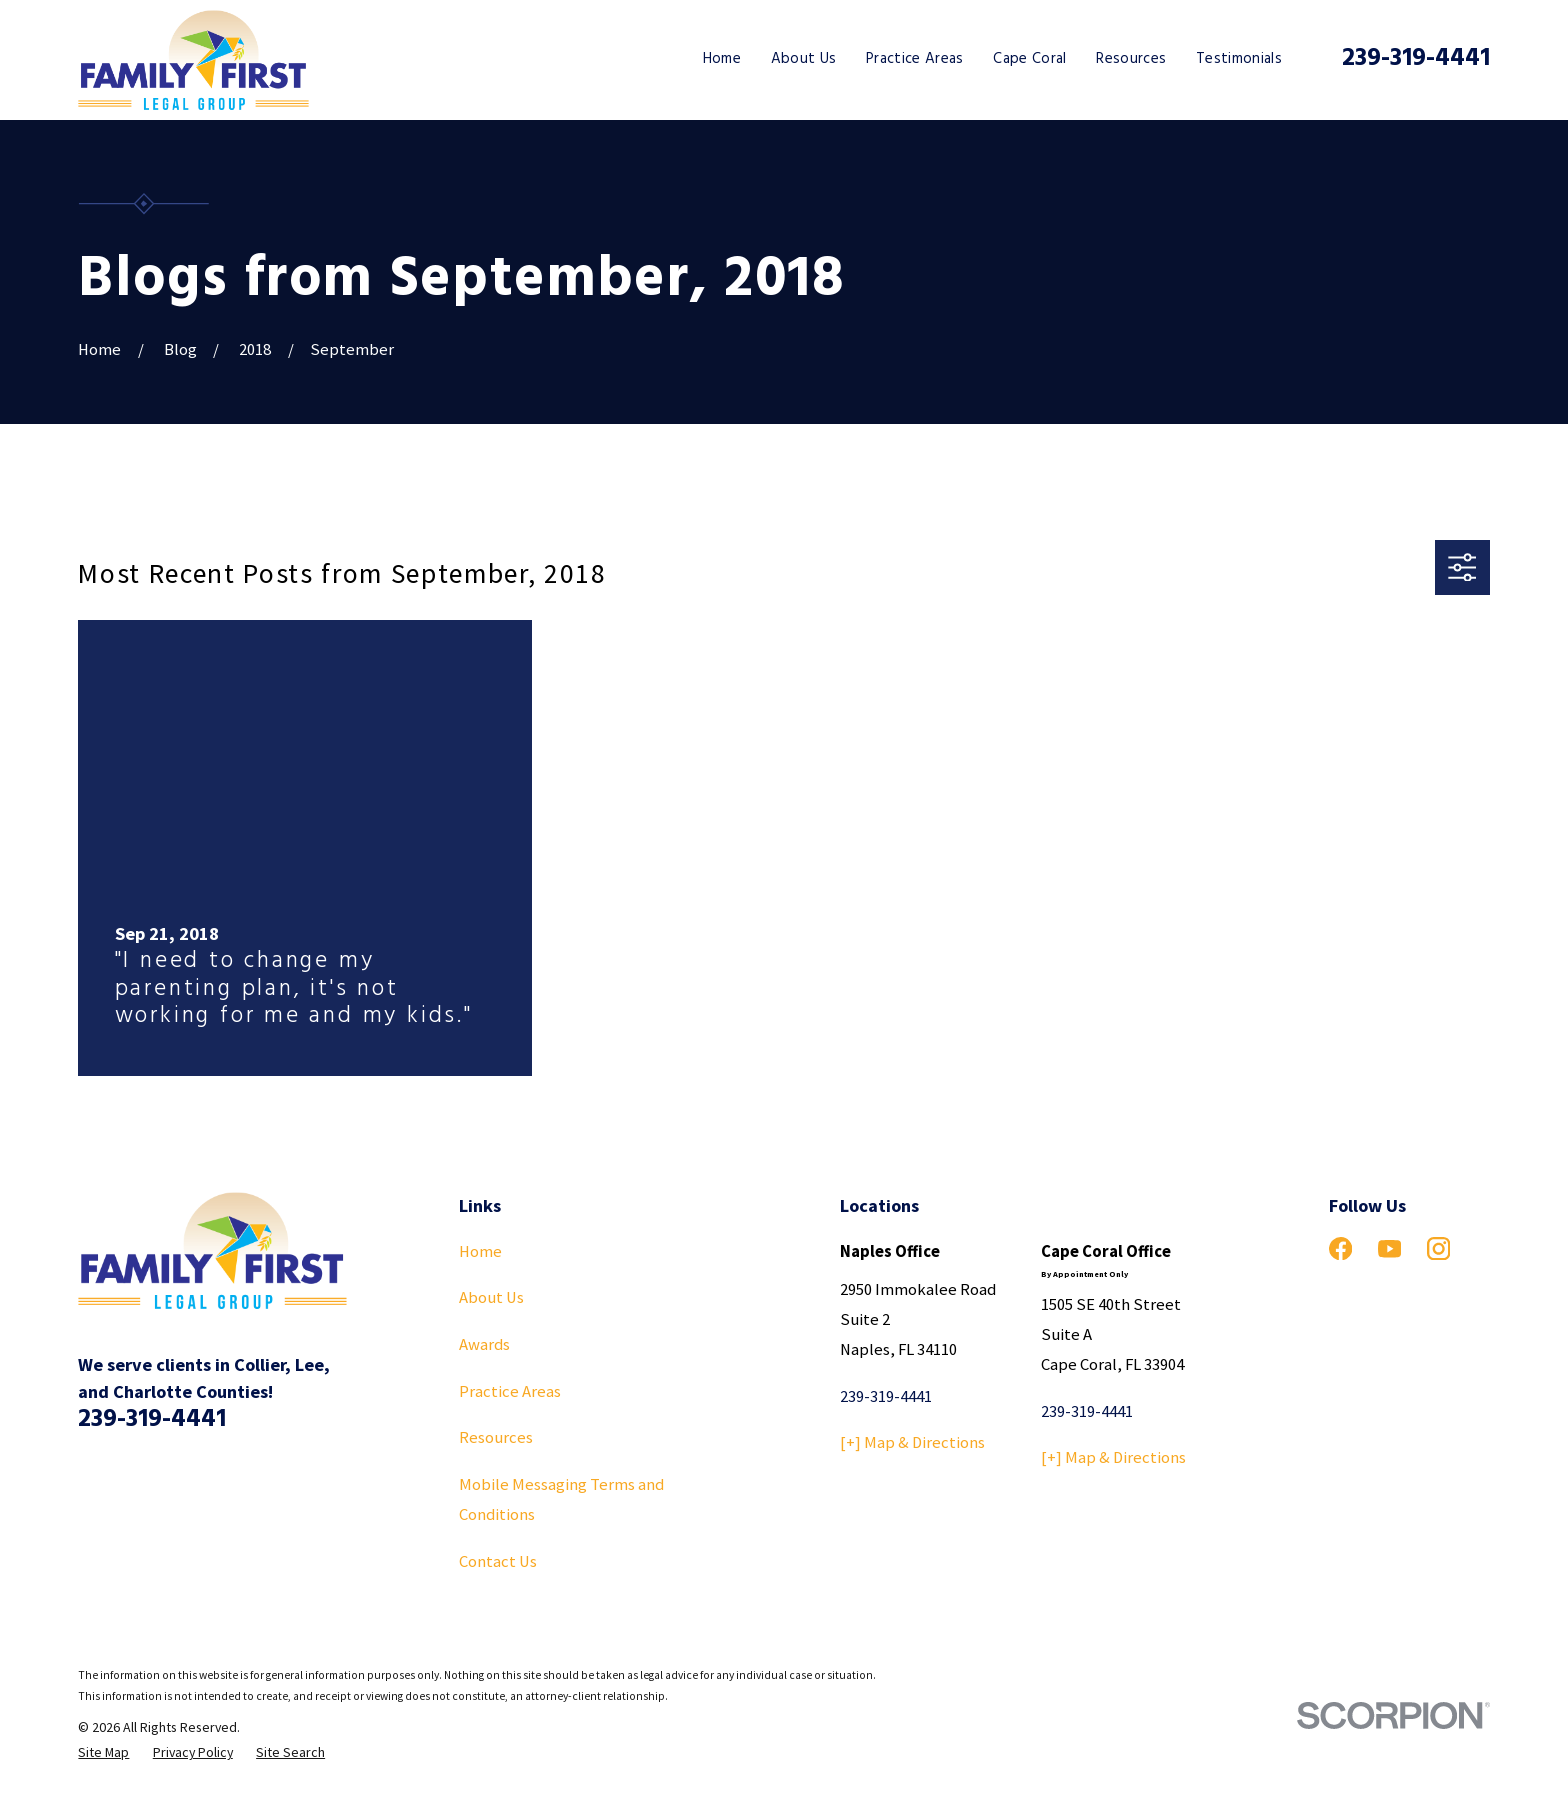  What do you see at coordinates (496, 1437) in the screenshot?
I see `Resources` at bounding box center [496, 1437].